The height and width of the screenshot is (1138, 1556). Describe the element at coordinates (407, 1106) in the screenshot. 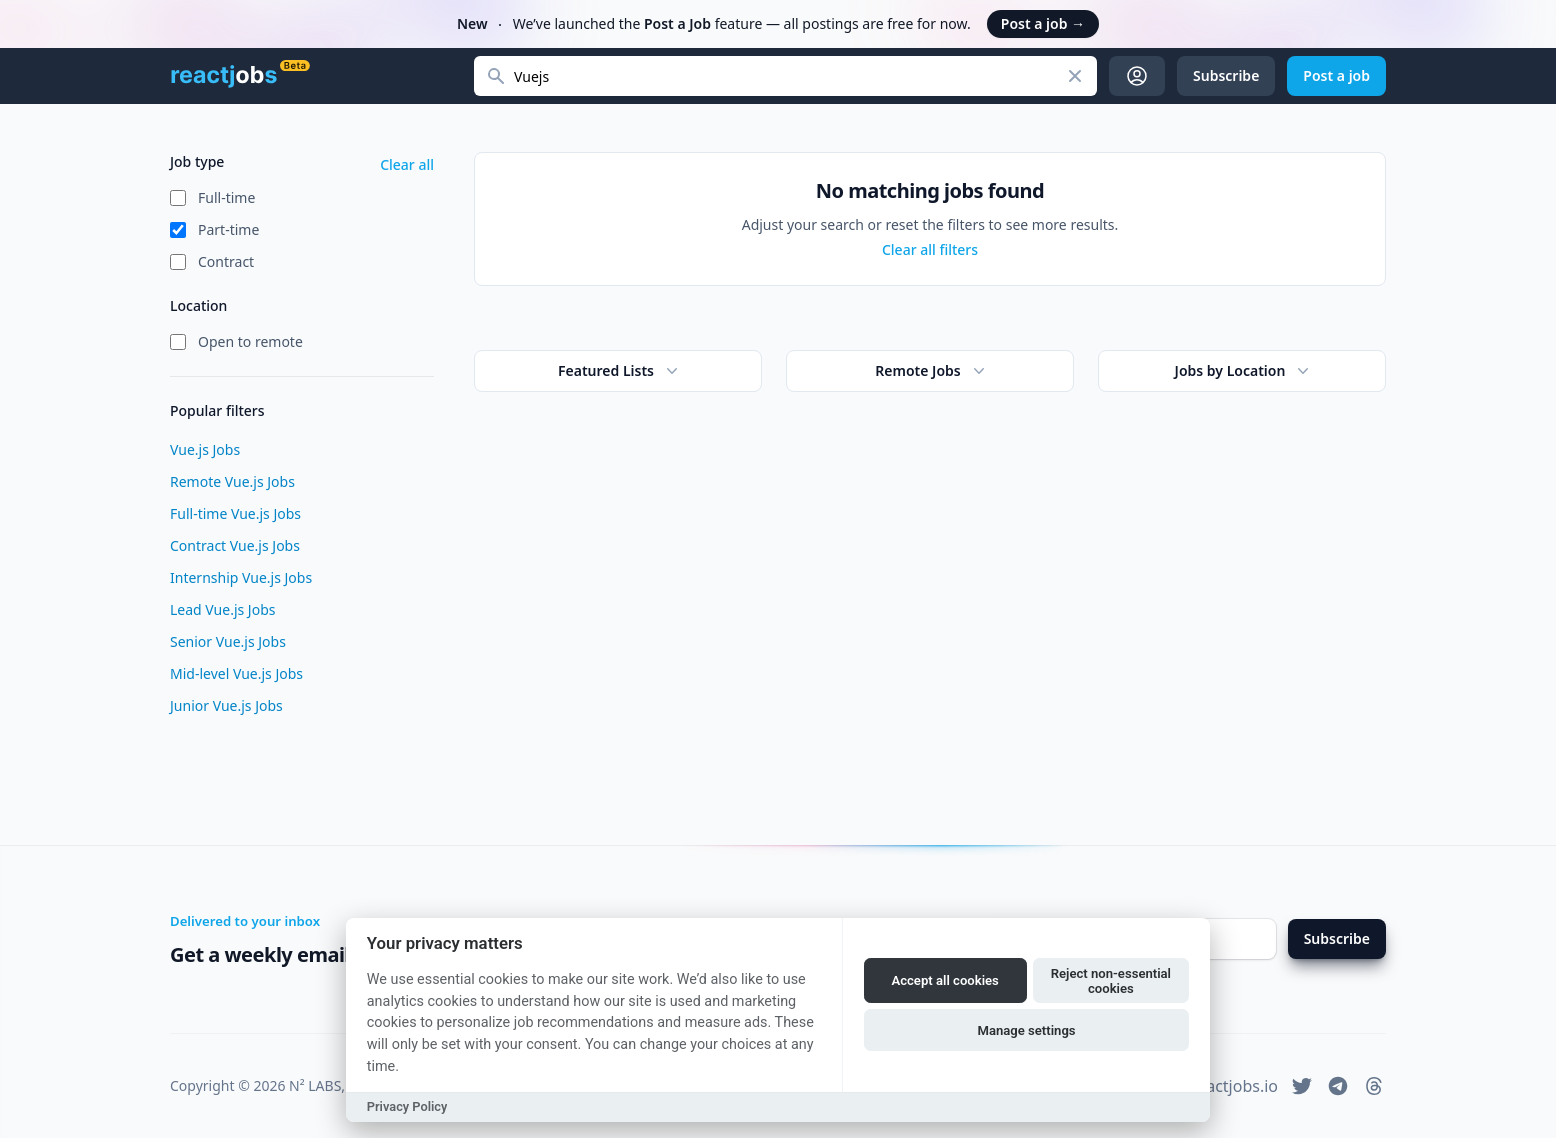

I see `Privacy Policy` at that location.